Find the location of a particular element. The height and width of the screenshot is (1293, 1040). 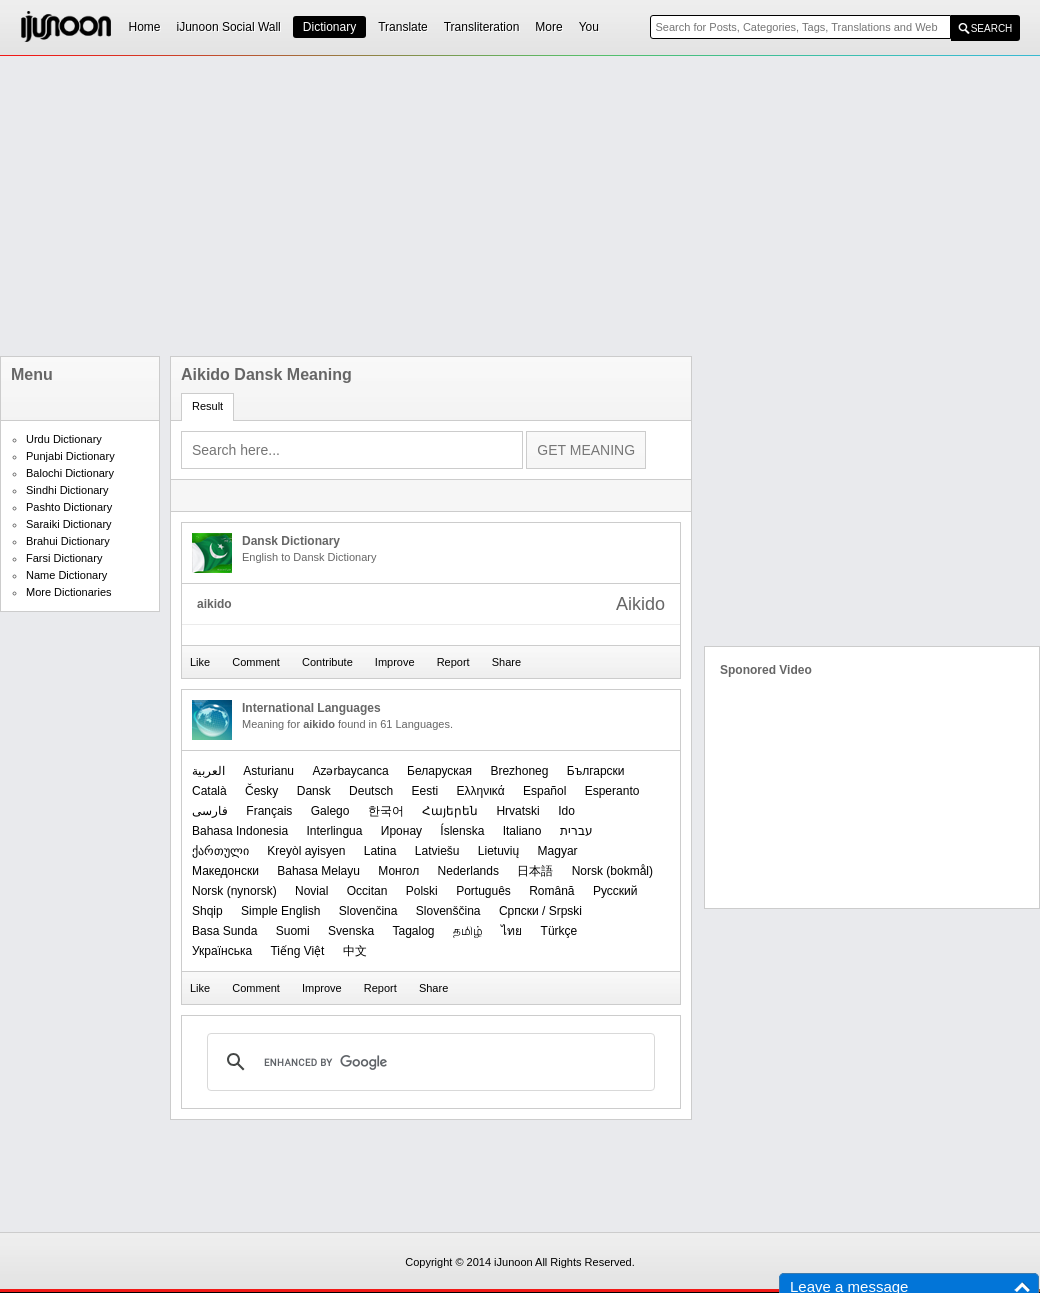

Svenska is located at coordinates (351, 931).